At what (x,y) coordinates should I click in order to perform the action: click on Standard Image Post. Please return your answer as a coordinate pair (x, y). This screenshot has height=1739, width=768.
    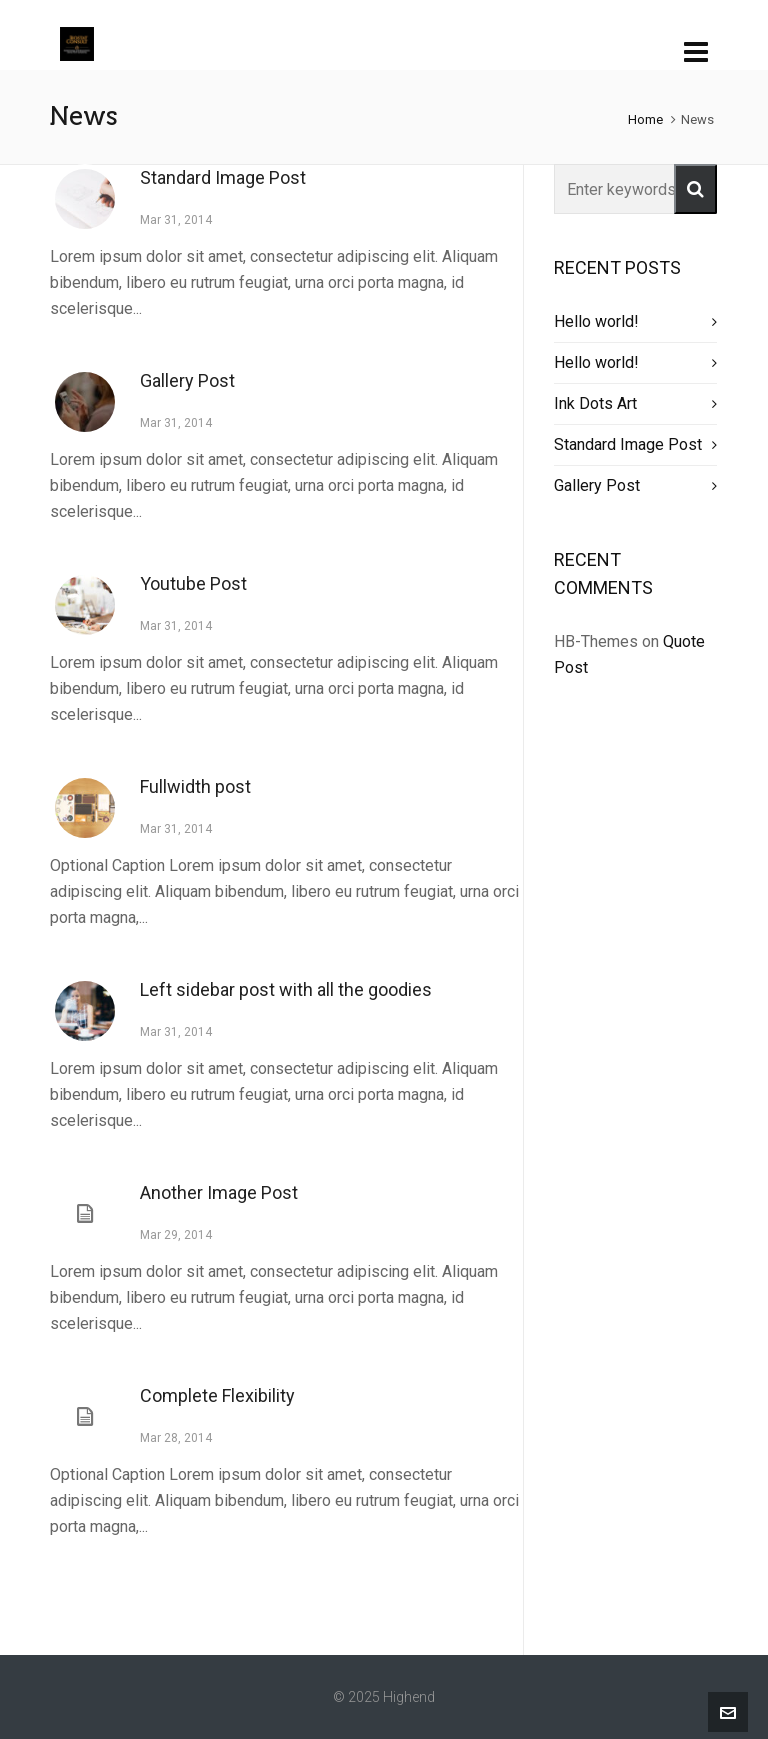
    Looking at the image, I should click on (223, 177).